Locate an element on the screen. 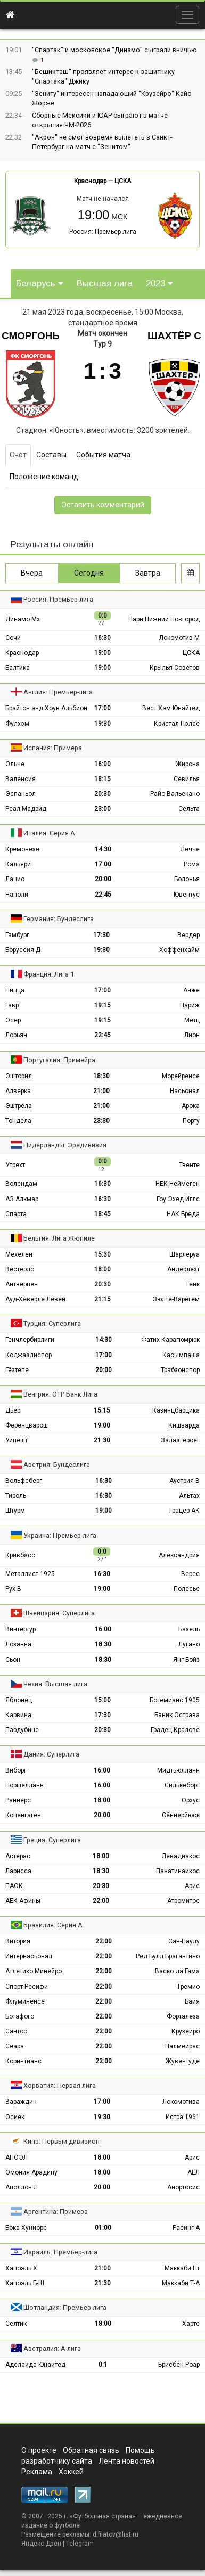 This screenshot has width=205, height=2576. Анже is located at coordinates (191, 990).